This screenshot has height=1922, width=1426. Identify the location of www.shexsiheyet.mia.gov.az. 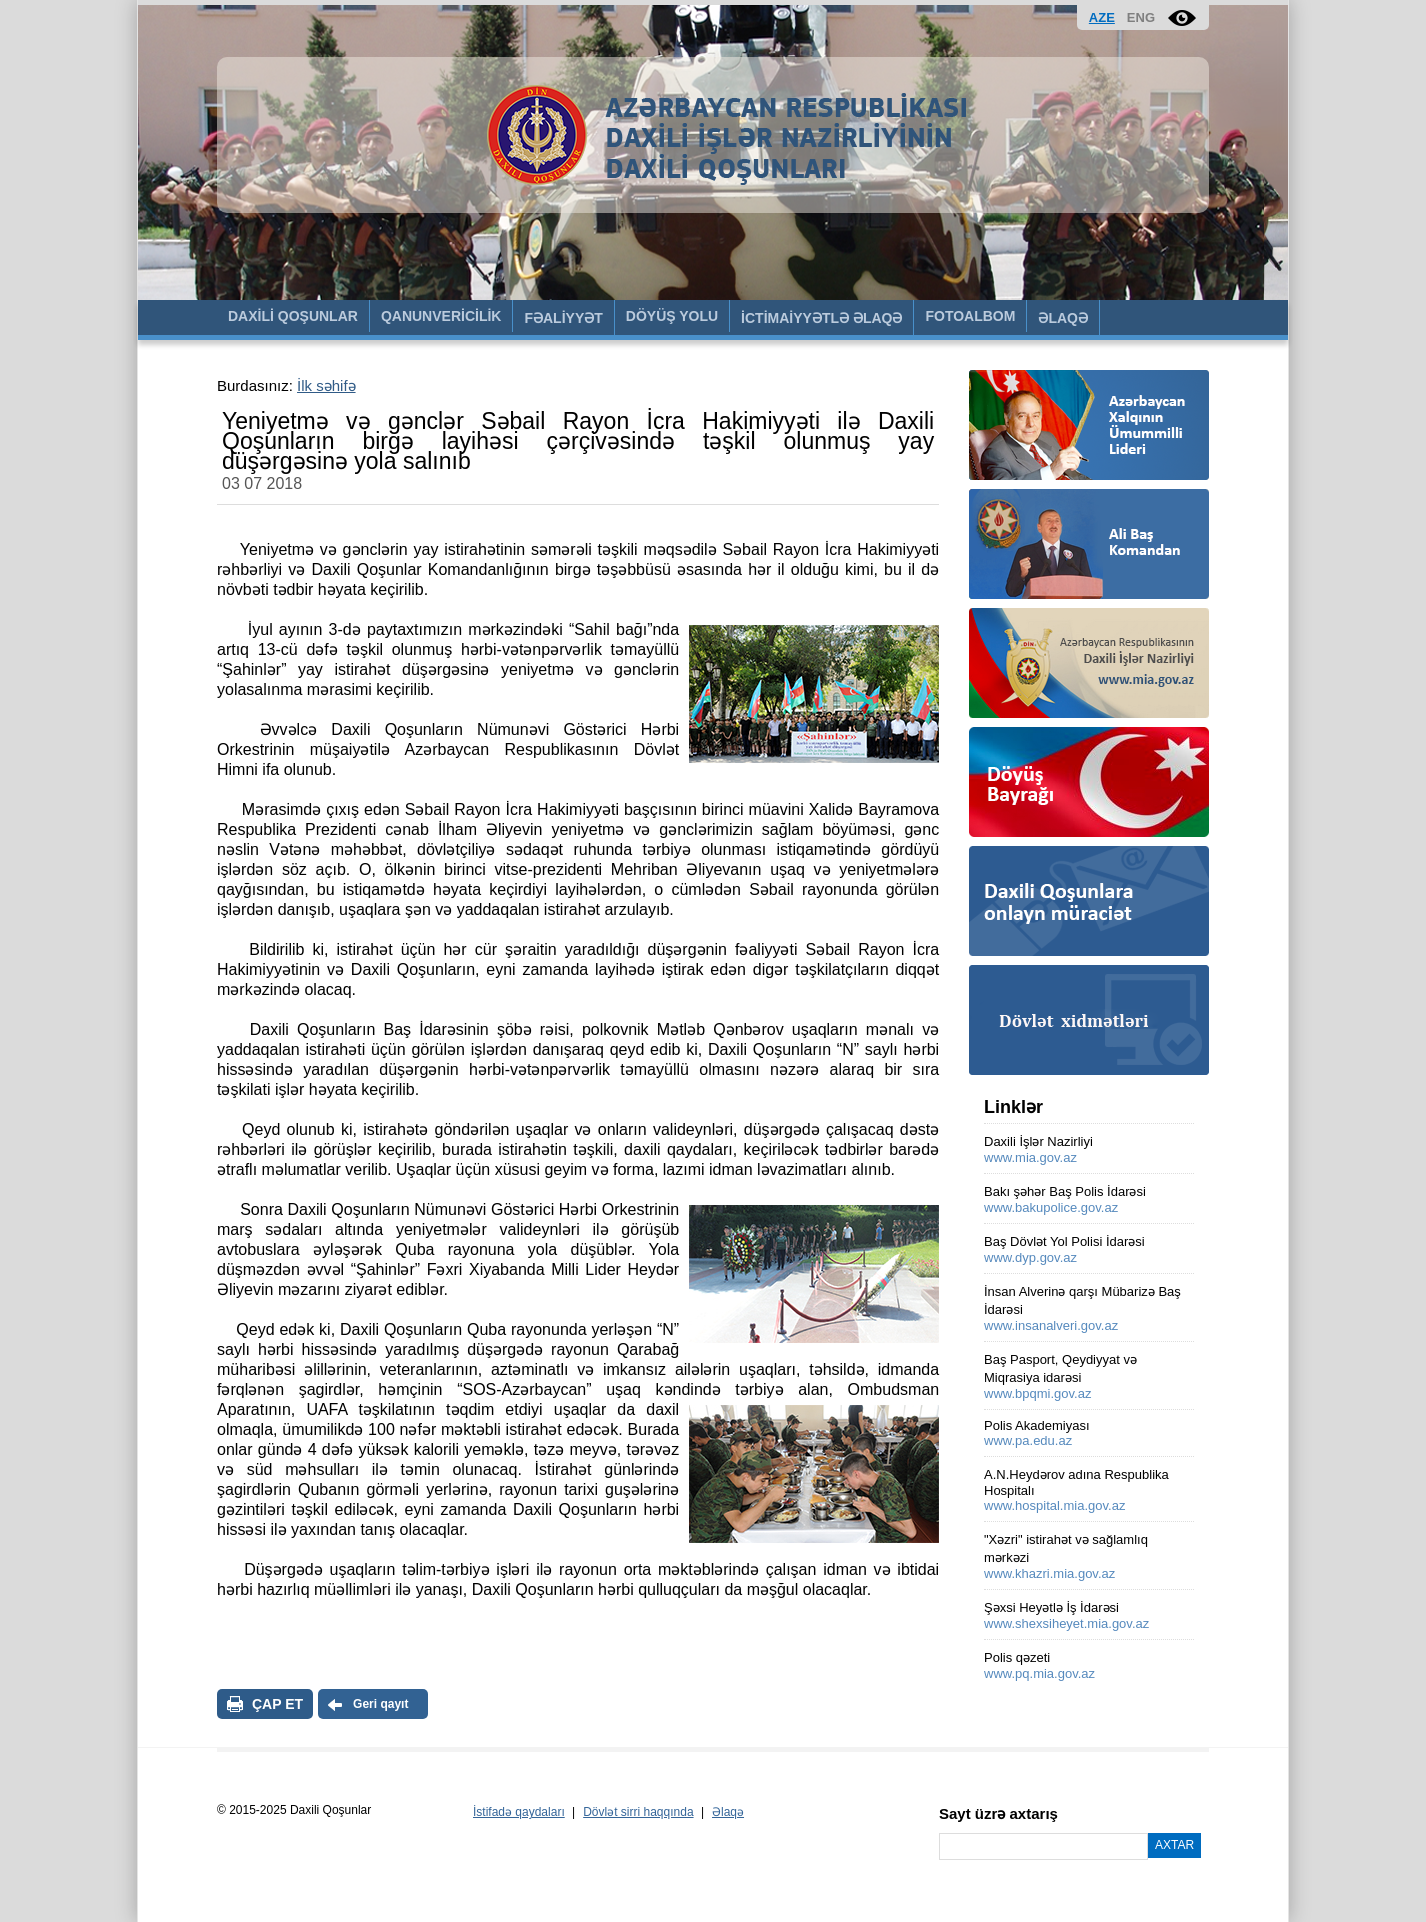
(1066, 1623).